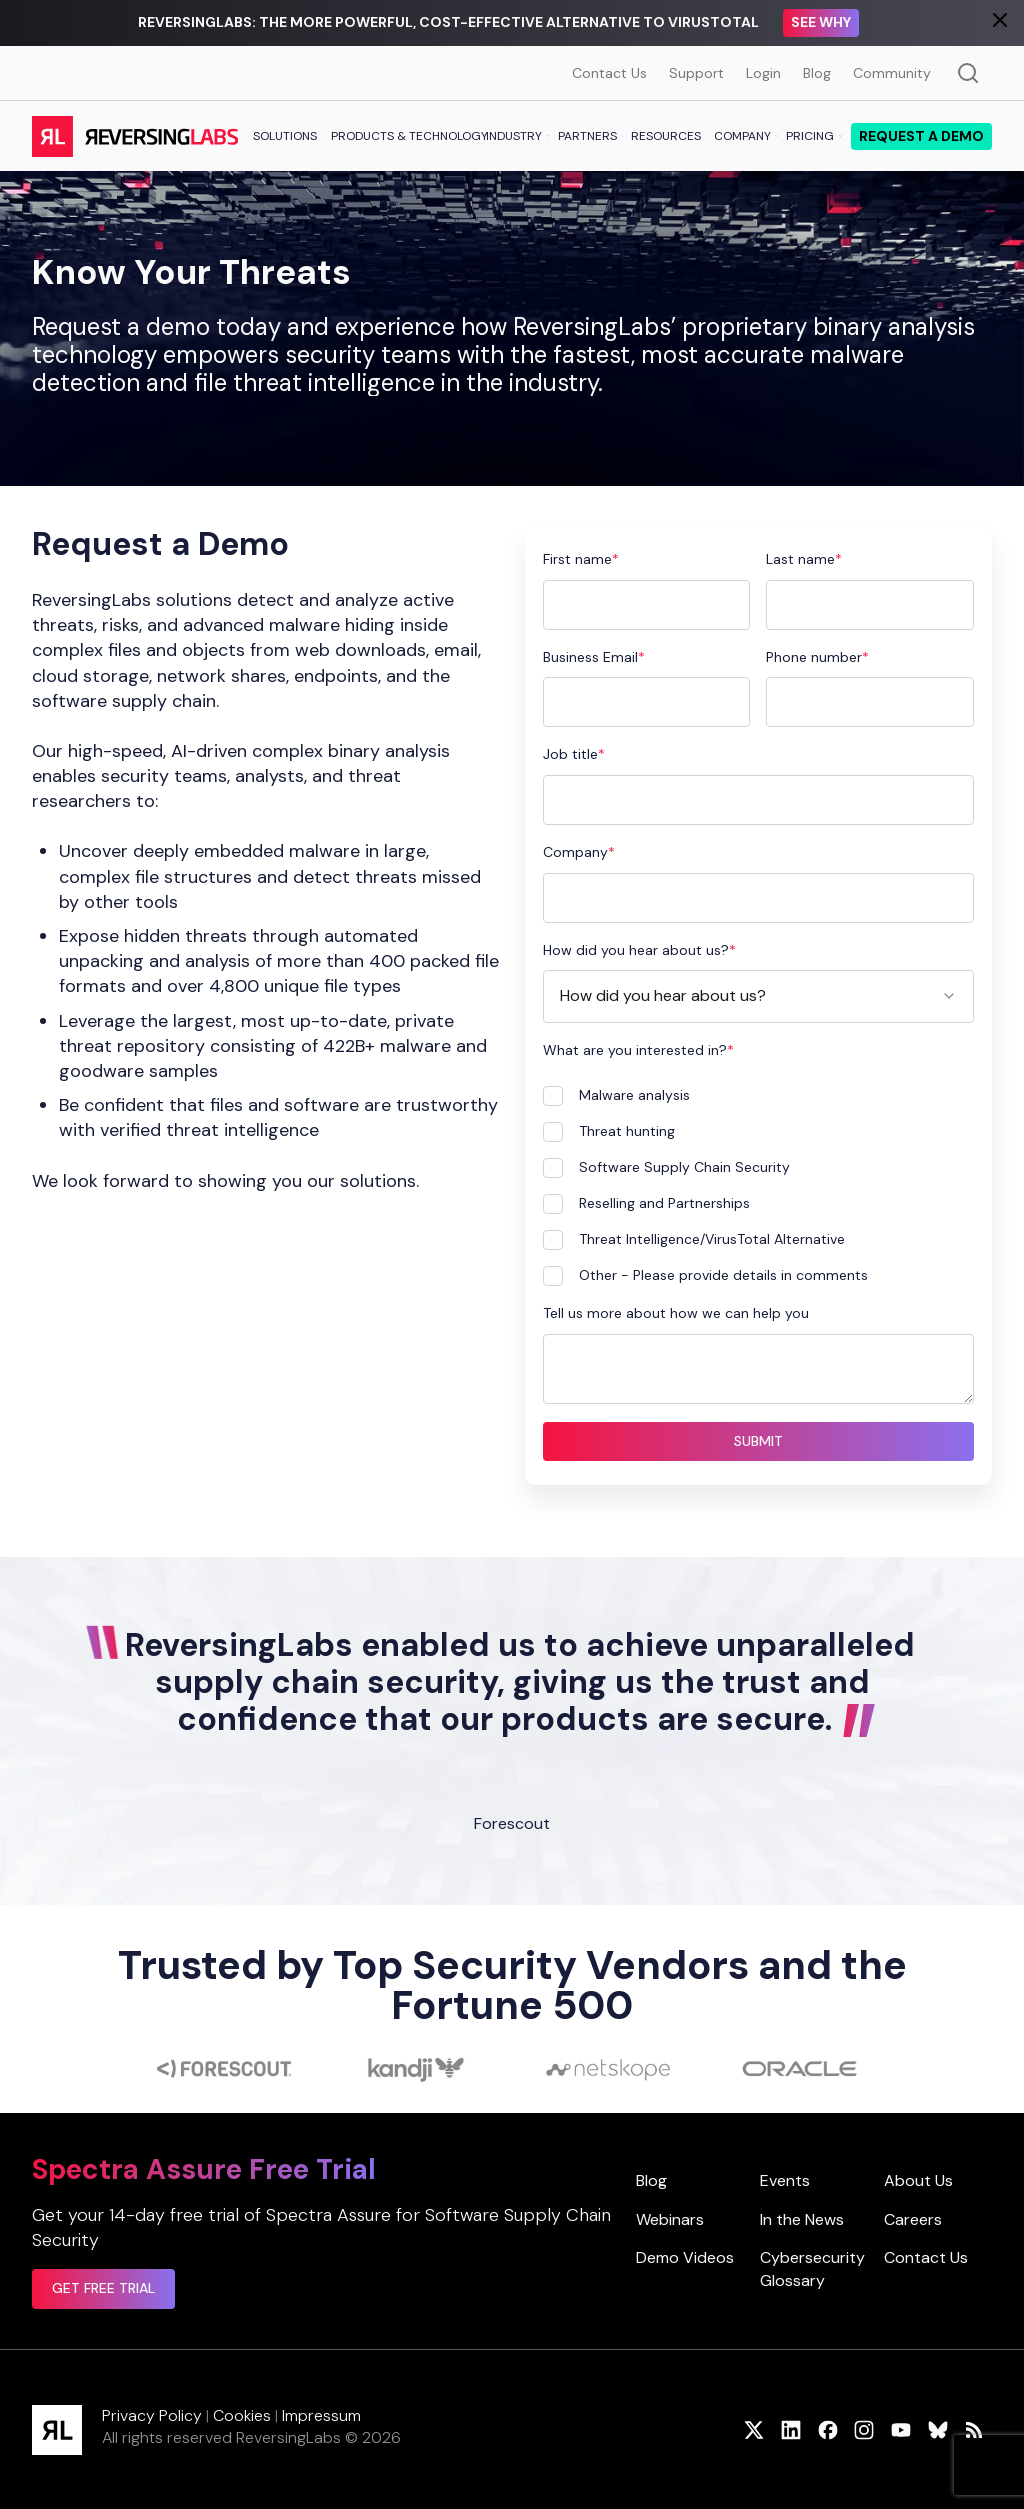 The height and width of the screenshot is (2509, 1024). I want to click on Demo Videos, so click(685, 2257).